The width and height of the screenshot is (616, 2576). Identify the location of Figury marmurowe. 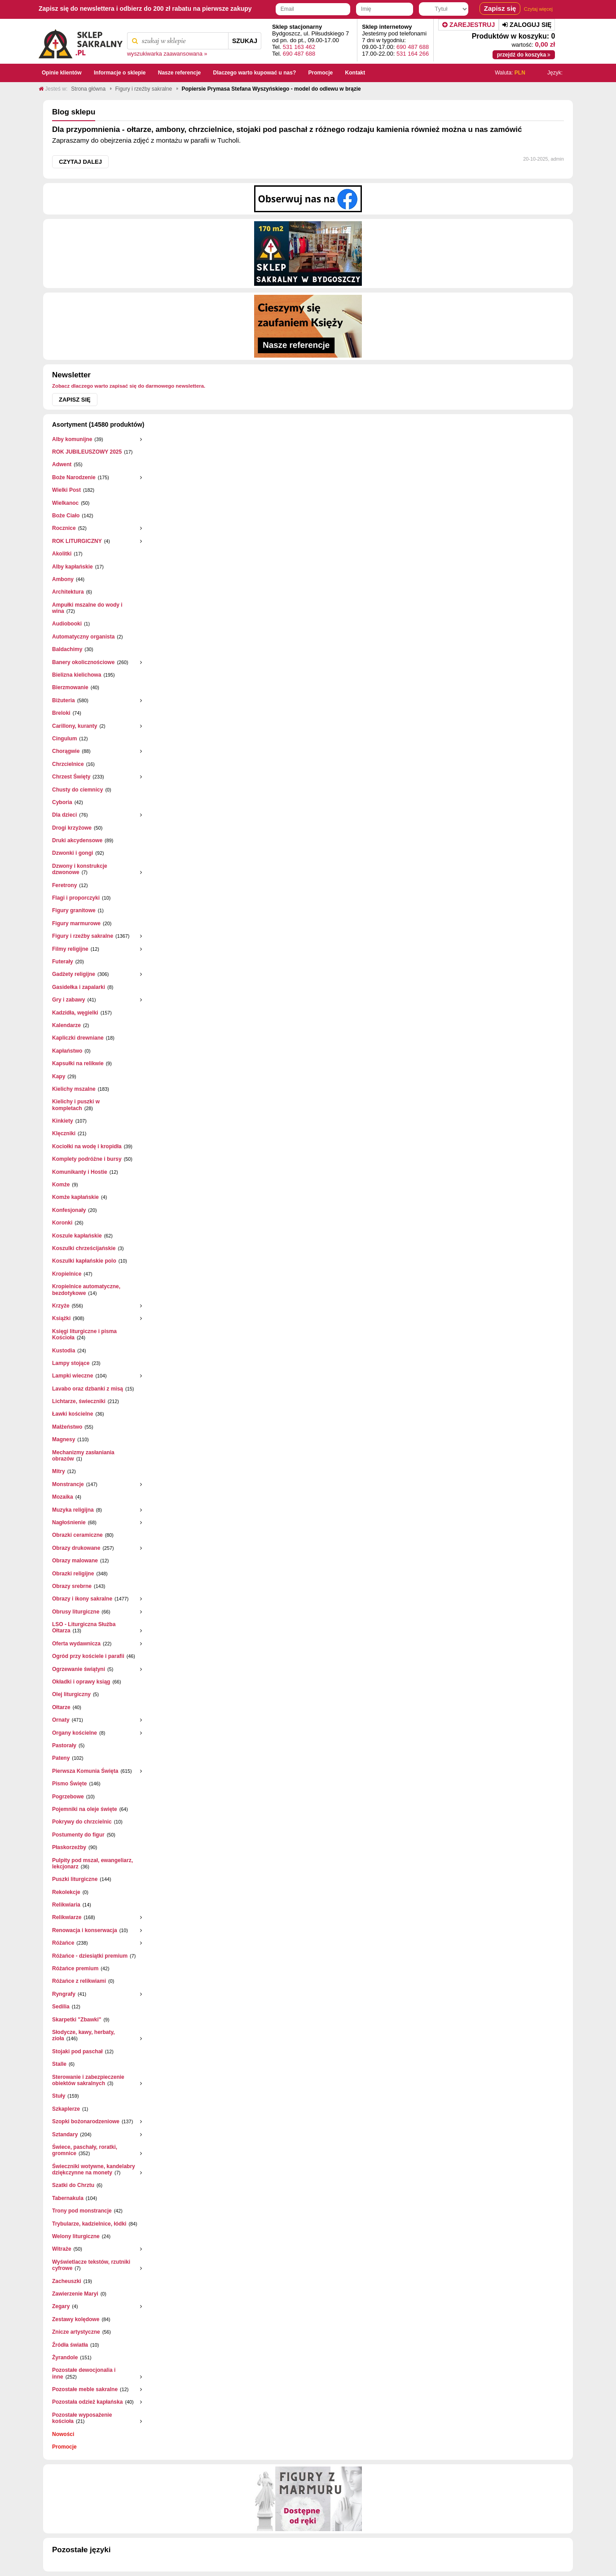
(76, 923).